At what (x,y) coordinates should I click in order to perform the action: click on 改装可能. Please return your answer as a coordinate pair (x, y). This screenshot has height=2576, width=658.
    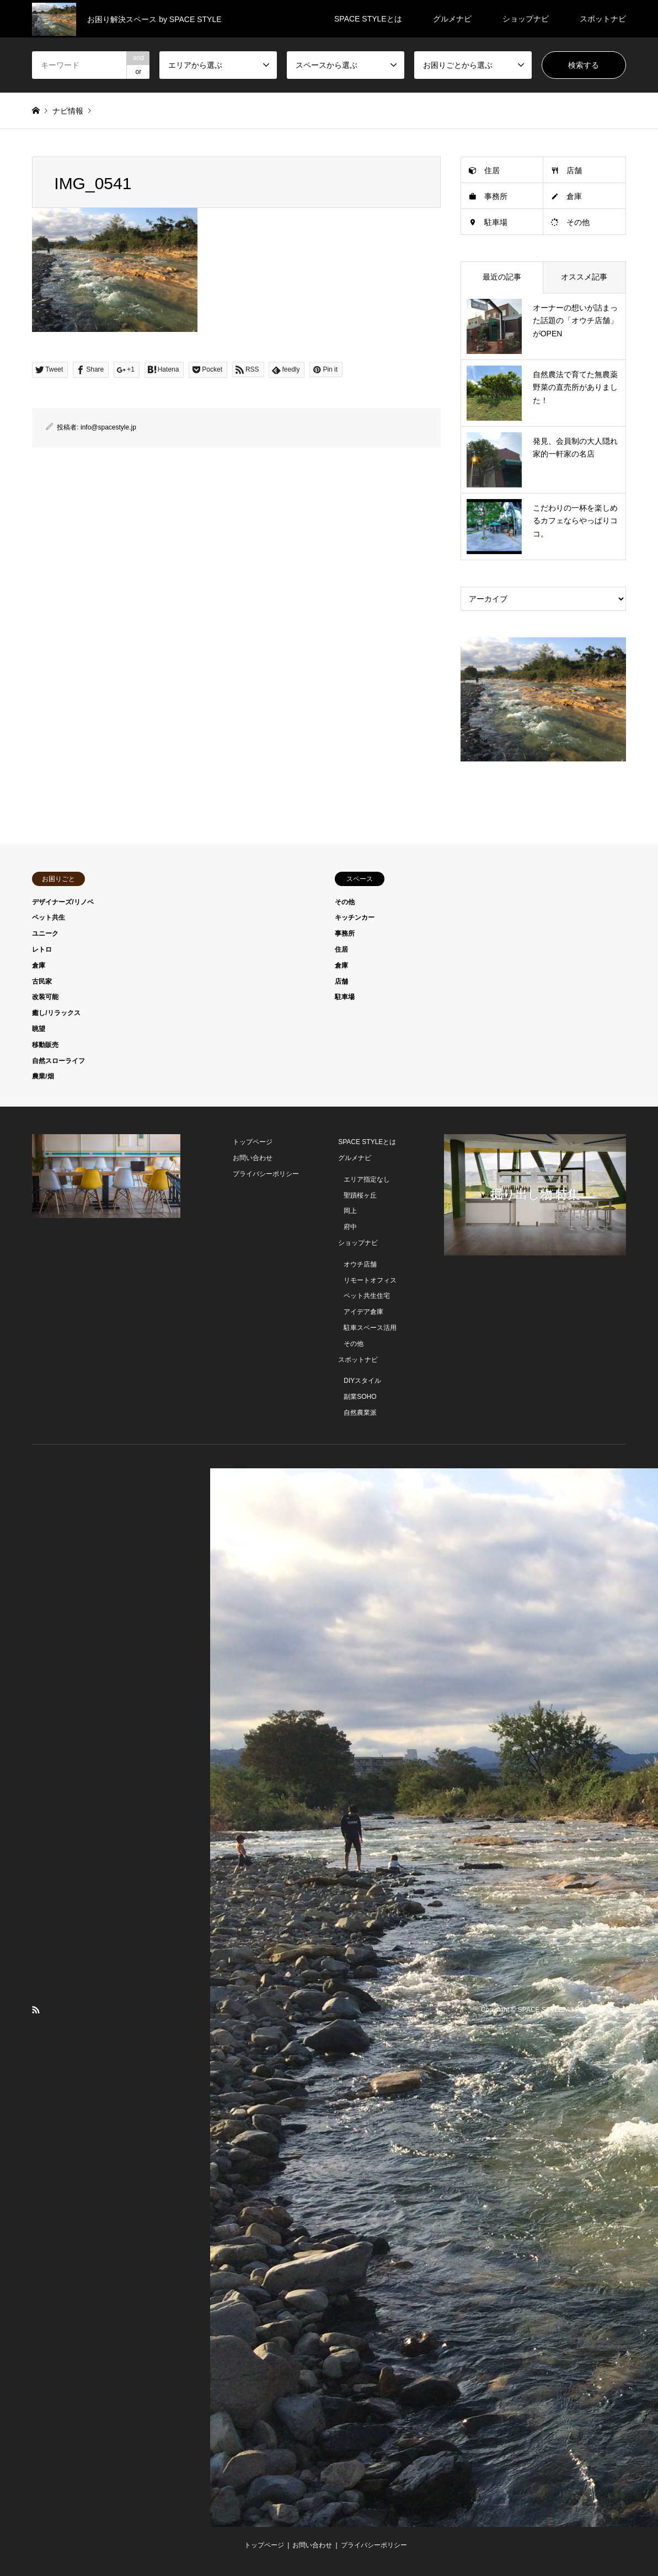
    Looking at the image, I should click on (45, 997).